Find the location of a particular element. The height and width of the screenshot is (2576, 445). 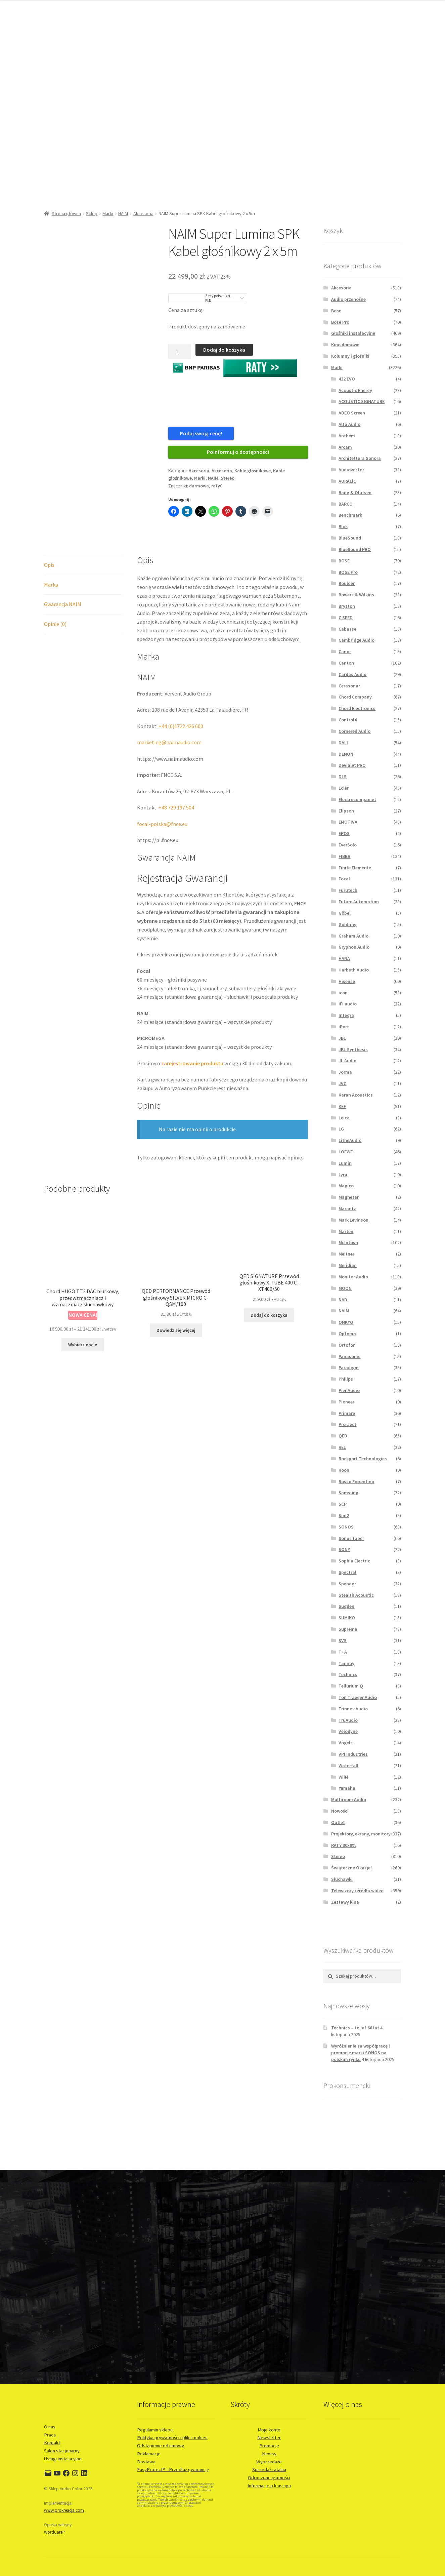

Magnetar is located at coordinates (349, 1197).